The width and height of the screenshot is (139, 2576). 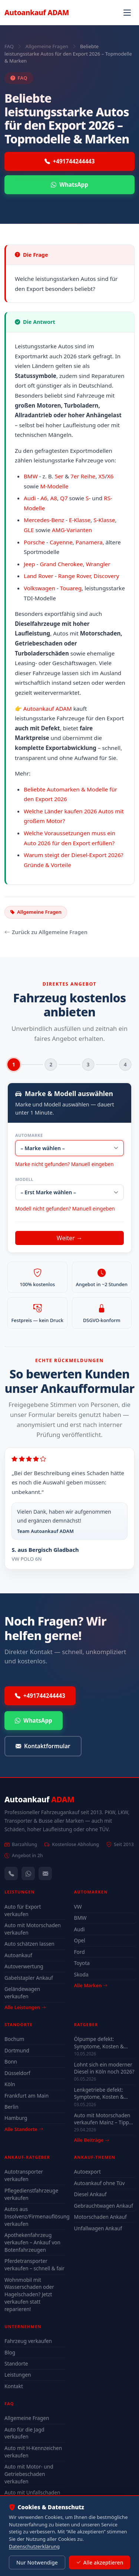 I want to click on [WhatsApp], so click(x=28, y=1873).